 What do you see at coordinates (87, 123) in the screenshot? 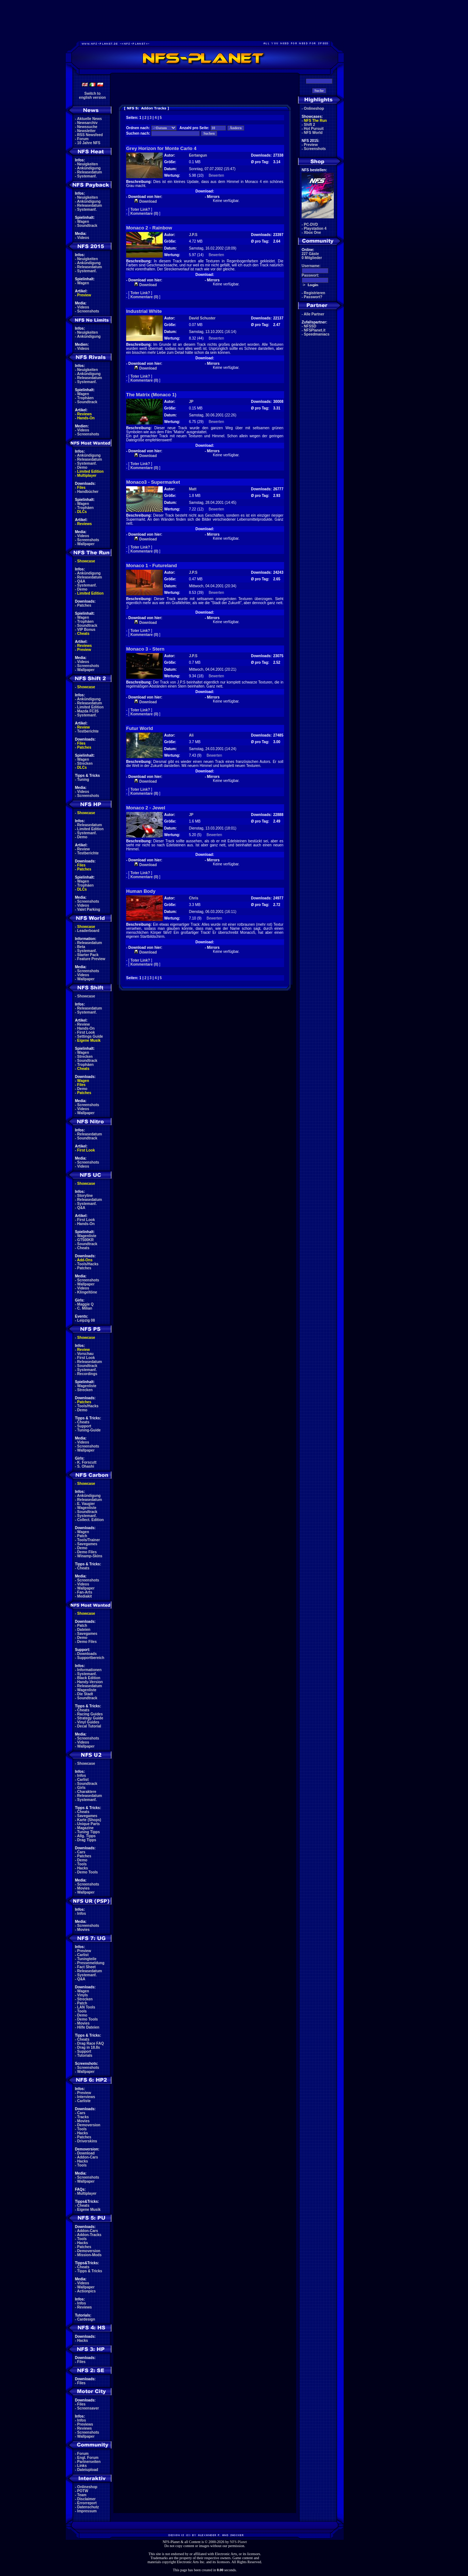
I see `Newsarchiv` at bounding box center [87, 123].